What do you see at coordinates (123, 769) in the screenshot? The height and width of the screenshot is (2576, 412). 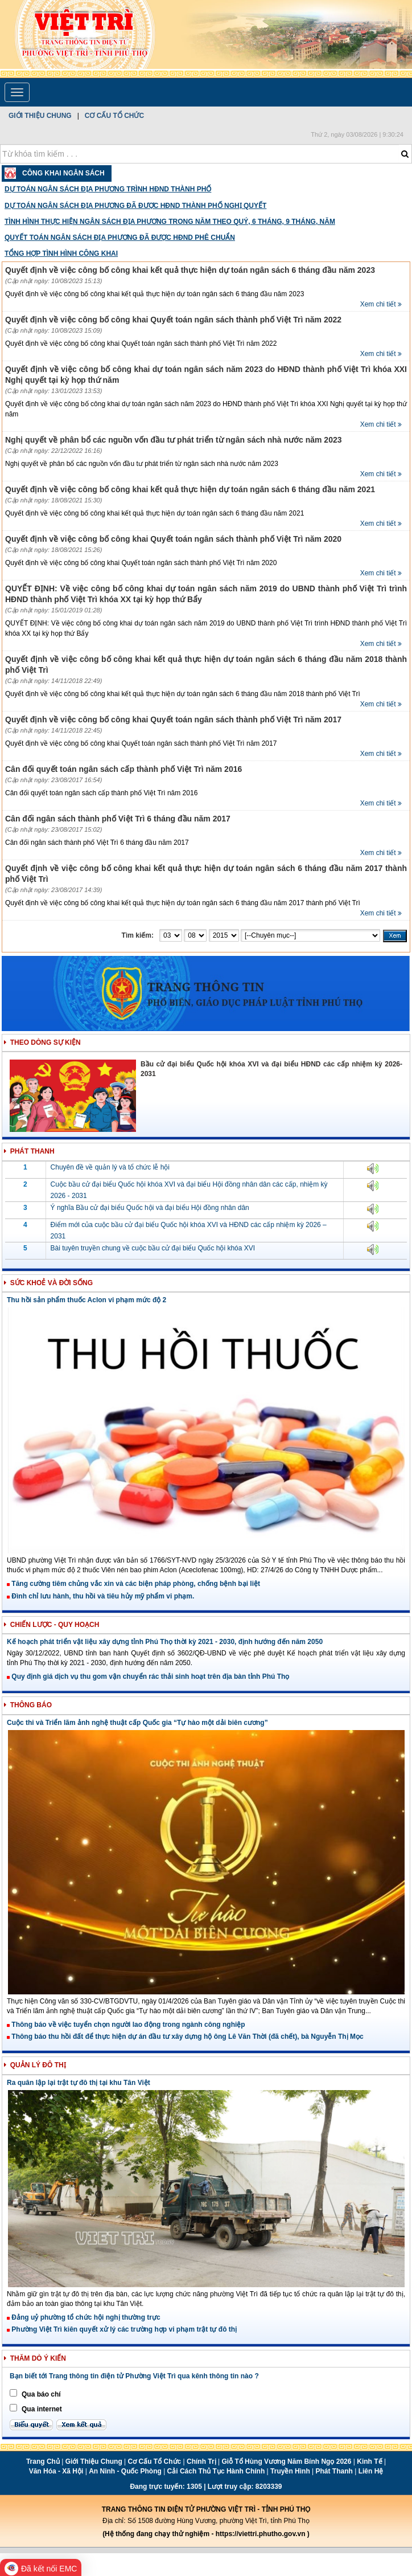 I see `Cân đối quyết toán ngân sách cấp thành phố Việt Trì năm 2016` at bounding box center [123, 769].